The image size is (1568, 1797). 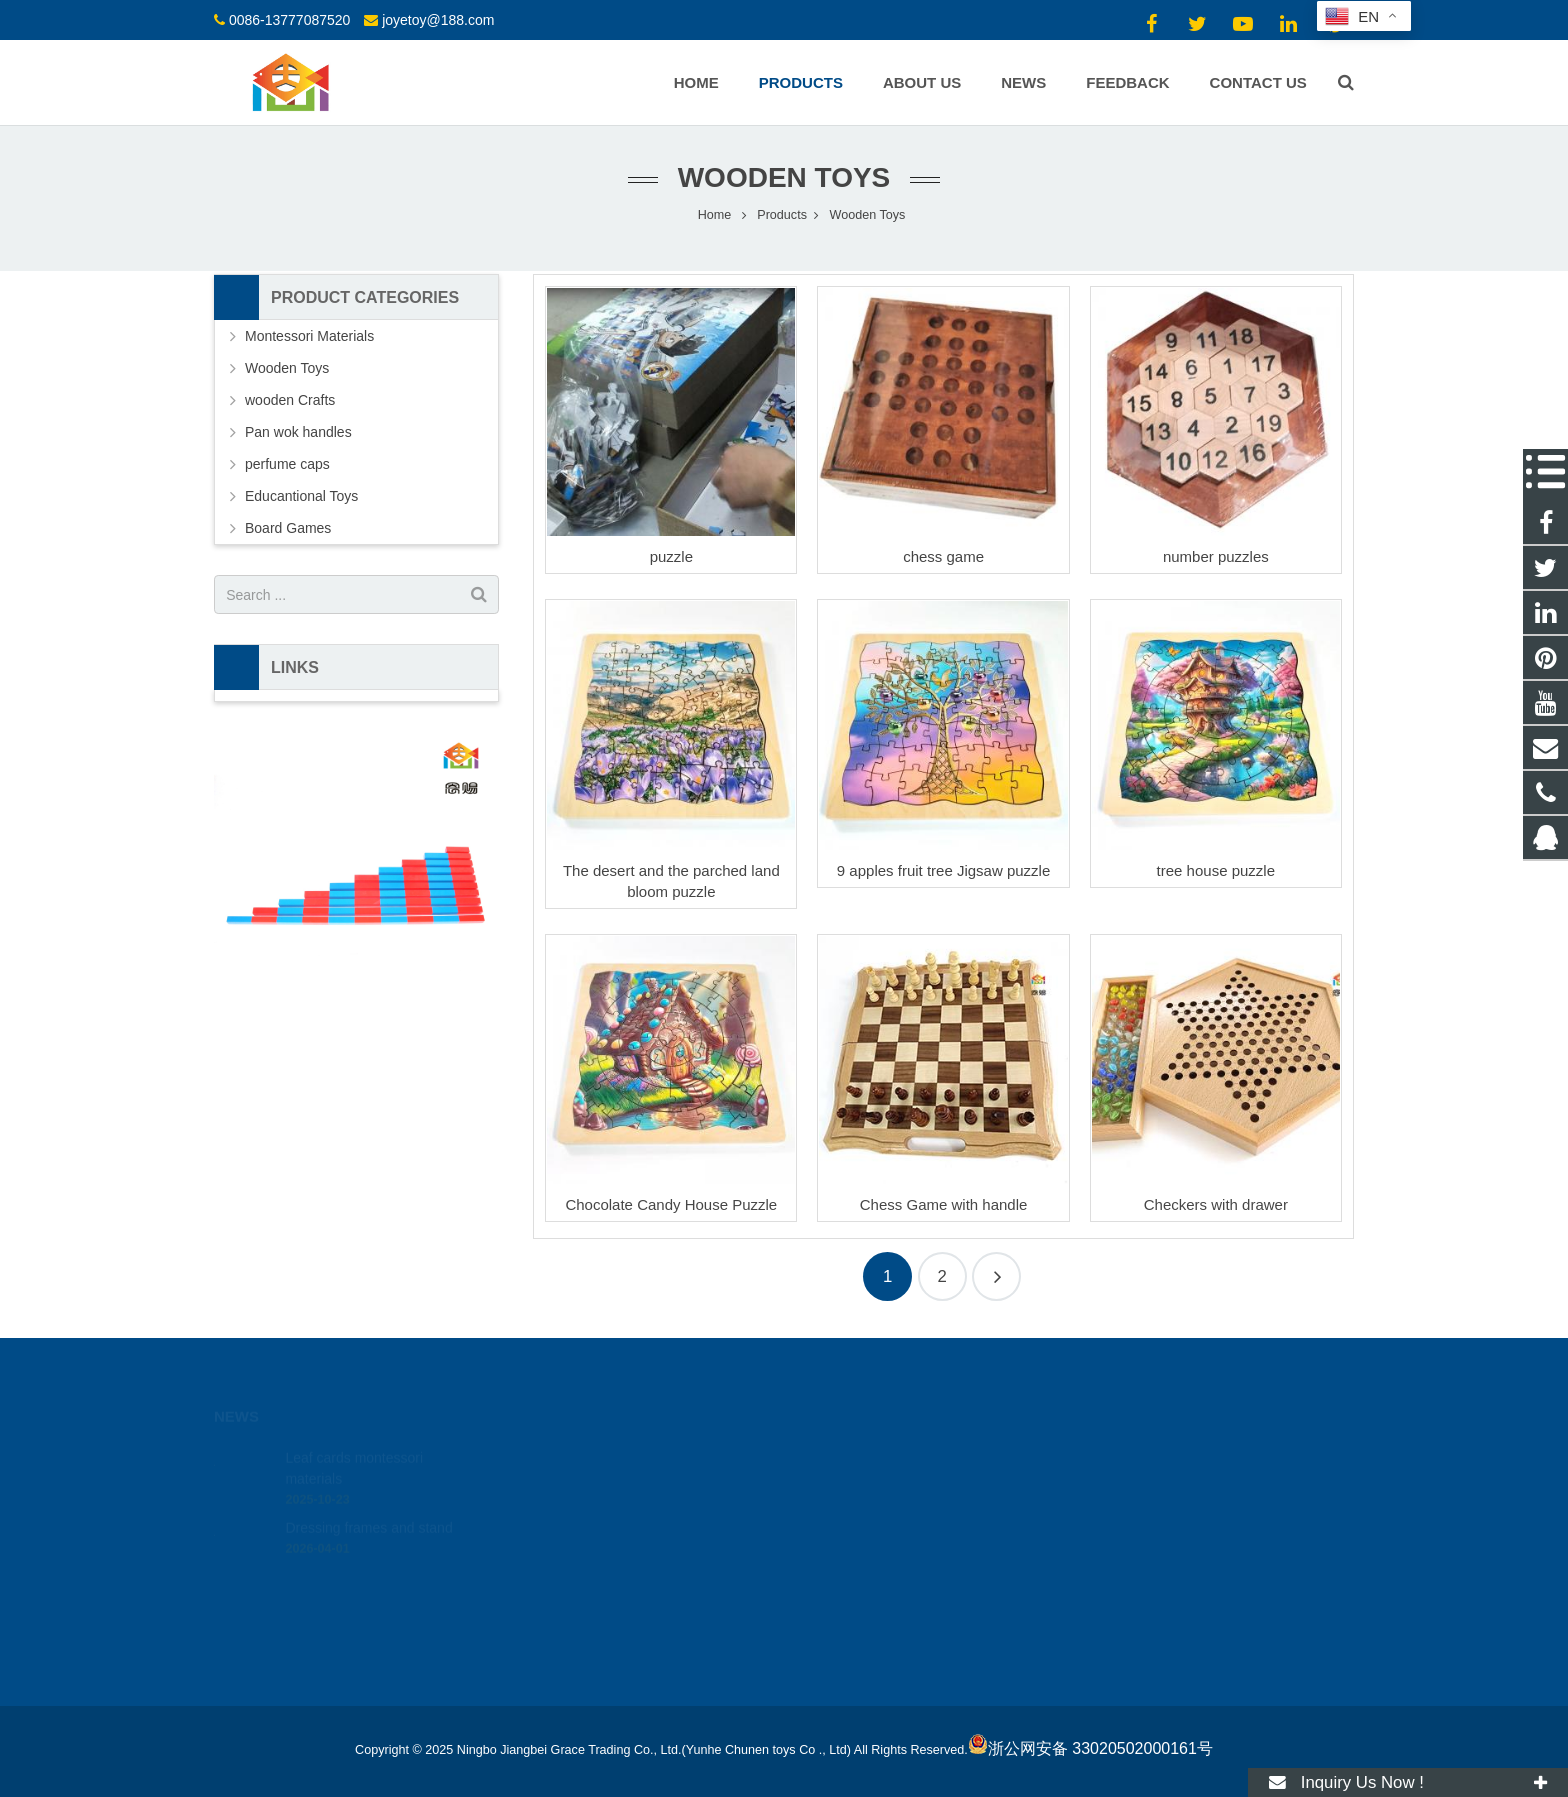 What do you see at coordinates (850, 1460) in the screenshot?
I see `18512424` at bounding box center [850, 1460].